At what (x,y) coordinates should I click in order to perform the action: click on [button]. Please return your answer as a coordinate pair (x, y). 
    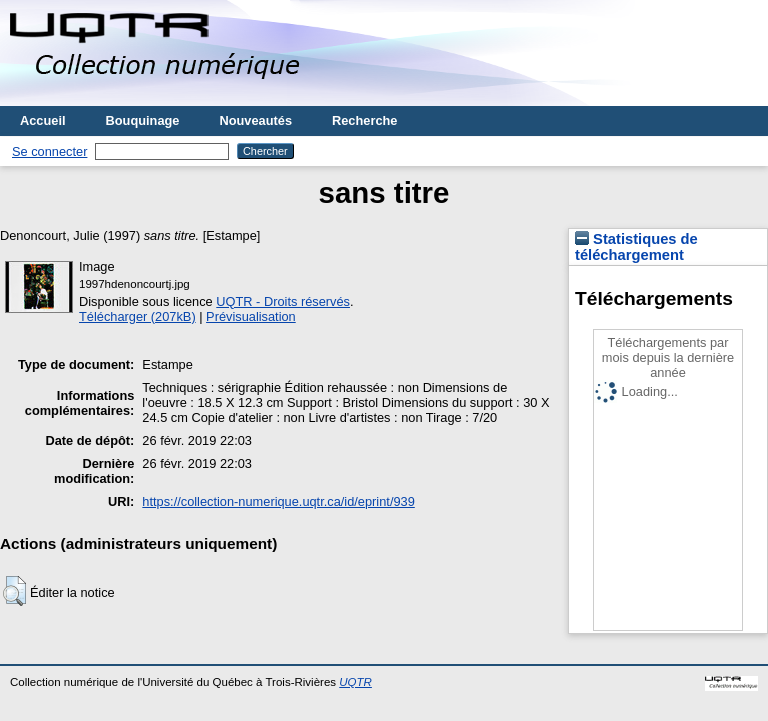
    Looking at the image, I should click on (14, 591).